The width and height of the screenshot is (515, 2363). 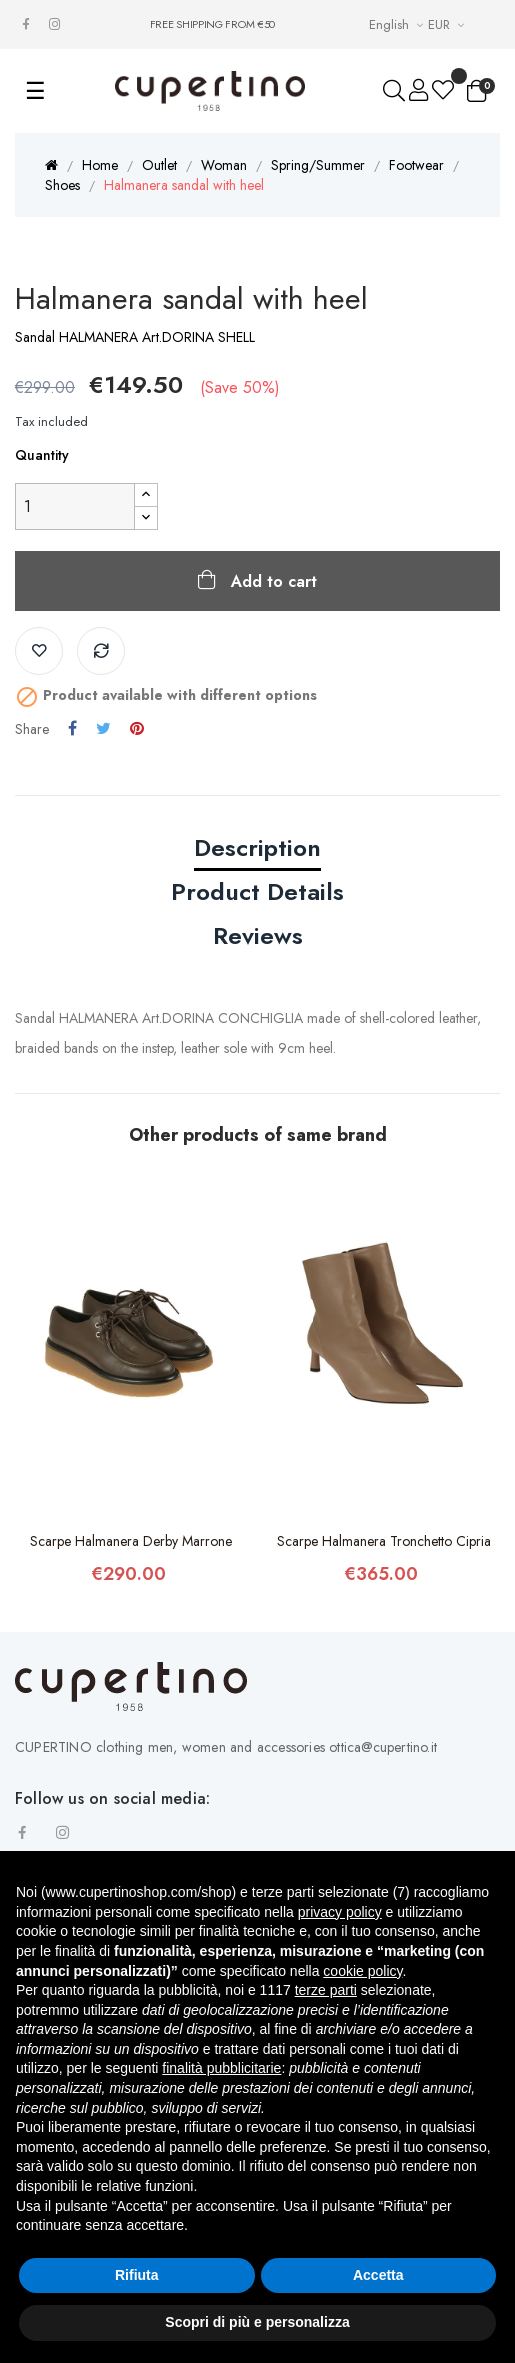 I want to click on CUPERTINO clothing men, women and accessories ottica@cupertino.it, so click(x=226, y=1747).